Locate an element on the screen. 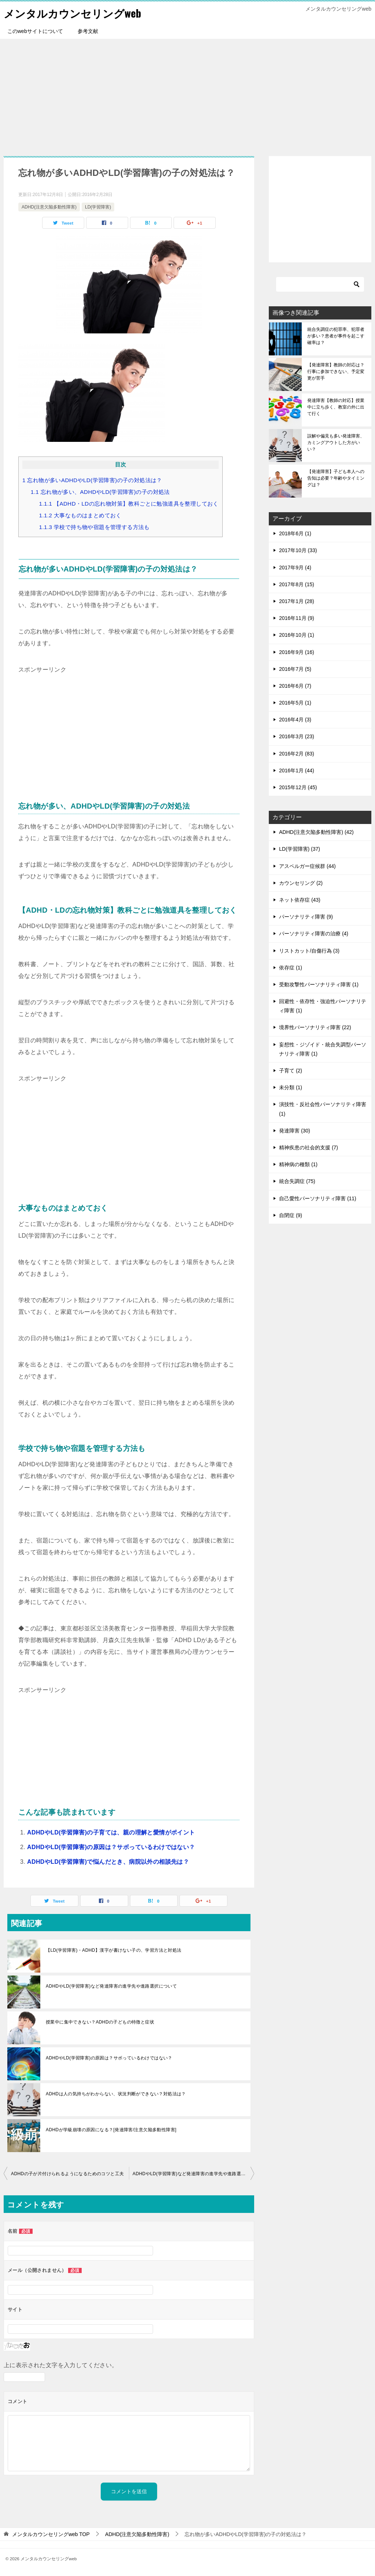 The image size is (375, 2576). 【ADHD・LDの忘れ物対策】教科ごとに勉強道具を整理しておく is located at coordinates (129, 503).